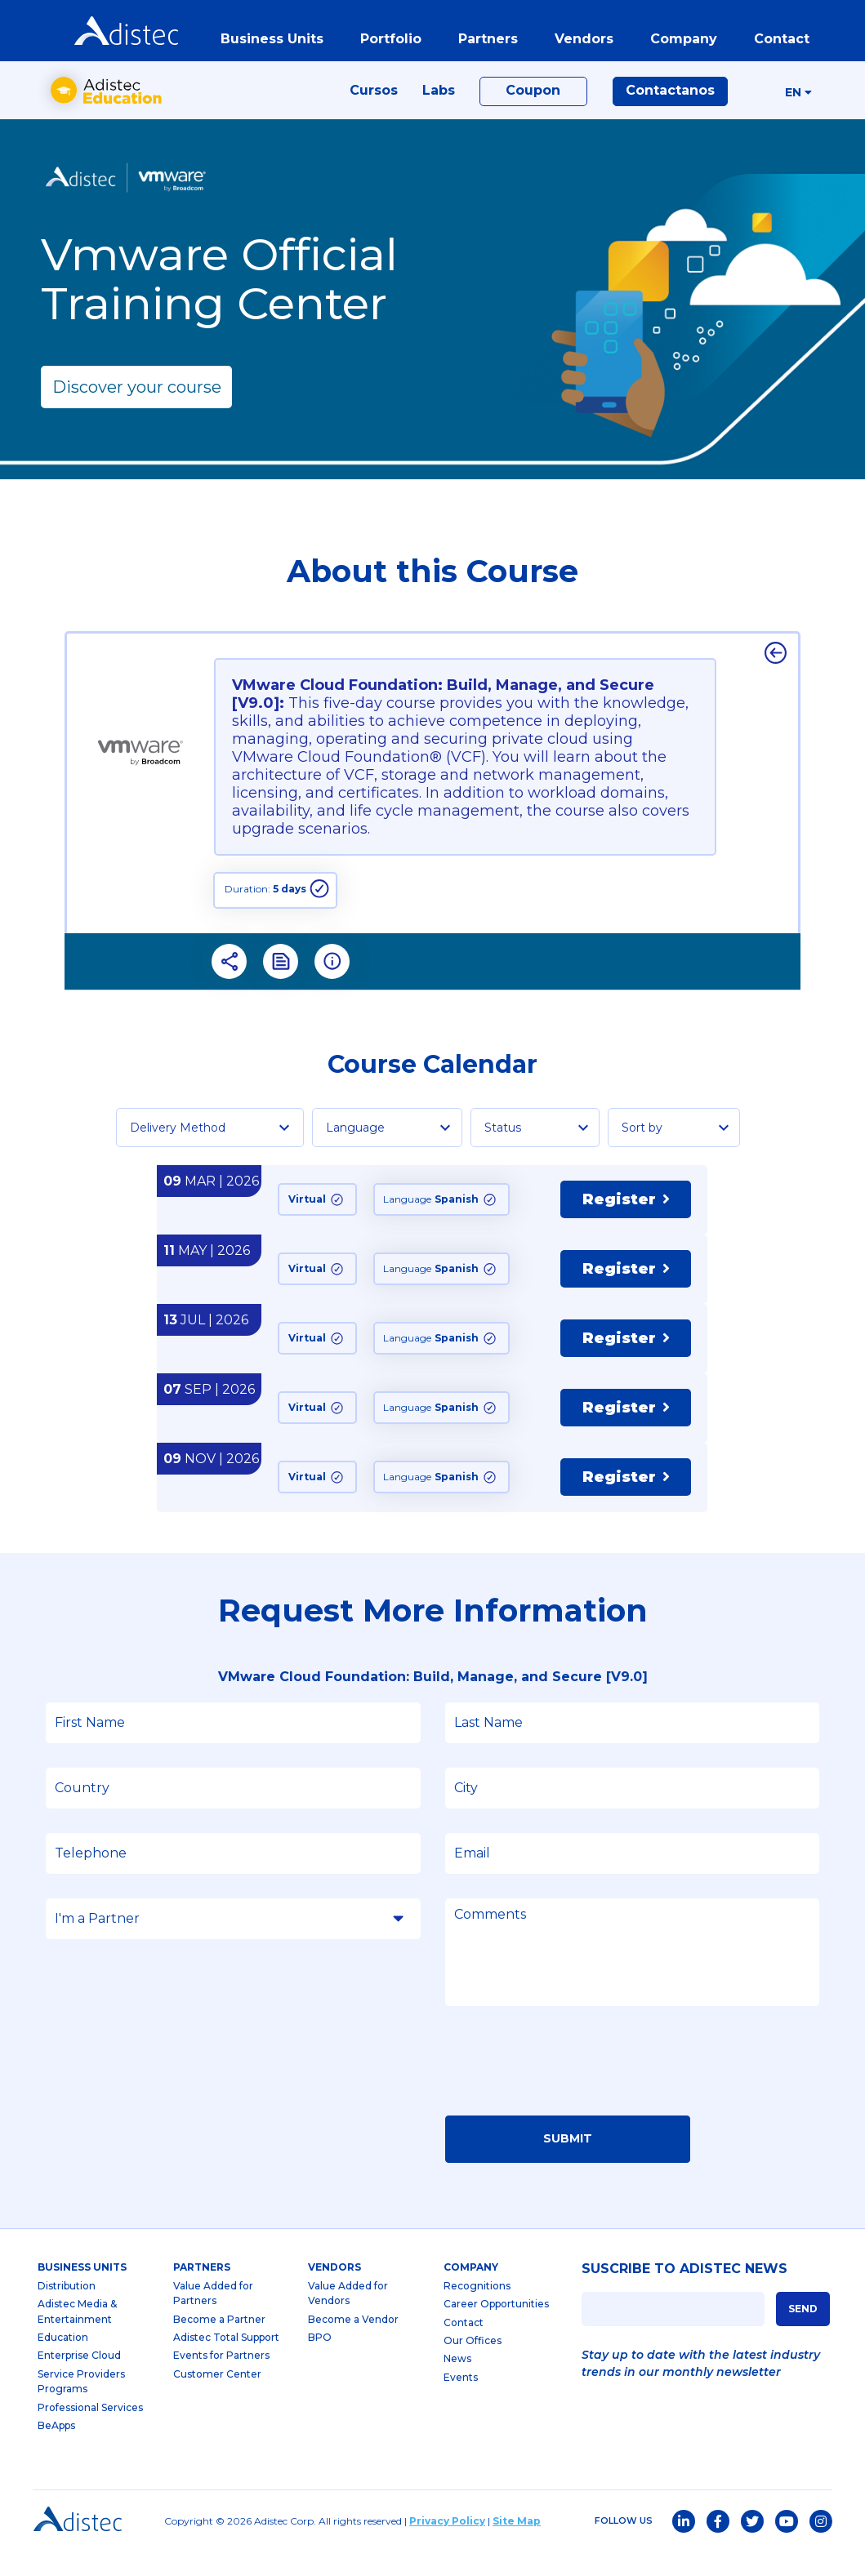 Image resolution: width=865 pixels, height=2576 pixels. Describe the element at coordinates (353, 2343) in the screenshot. I see `Become a Vendor` at that location.